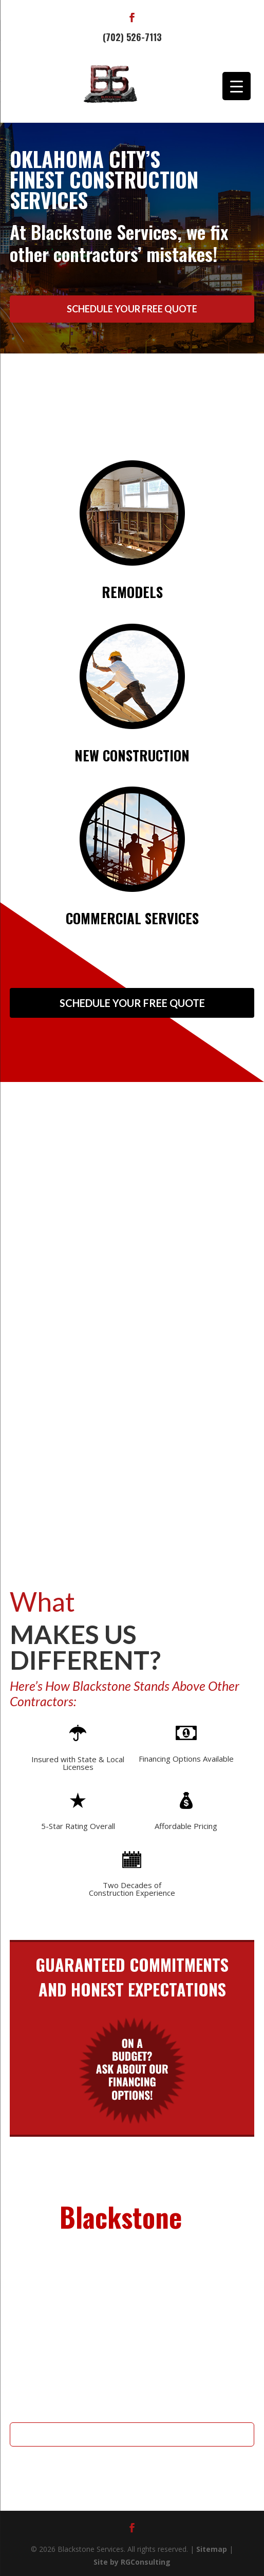 The image size is (264, 2576). Describe the element at coordinates (132, 2562) in the screenshot. I see `Site by RGConsulting` at that location.